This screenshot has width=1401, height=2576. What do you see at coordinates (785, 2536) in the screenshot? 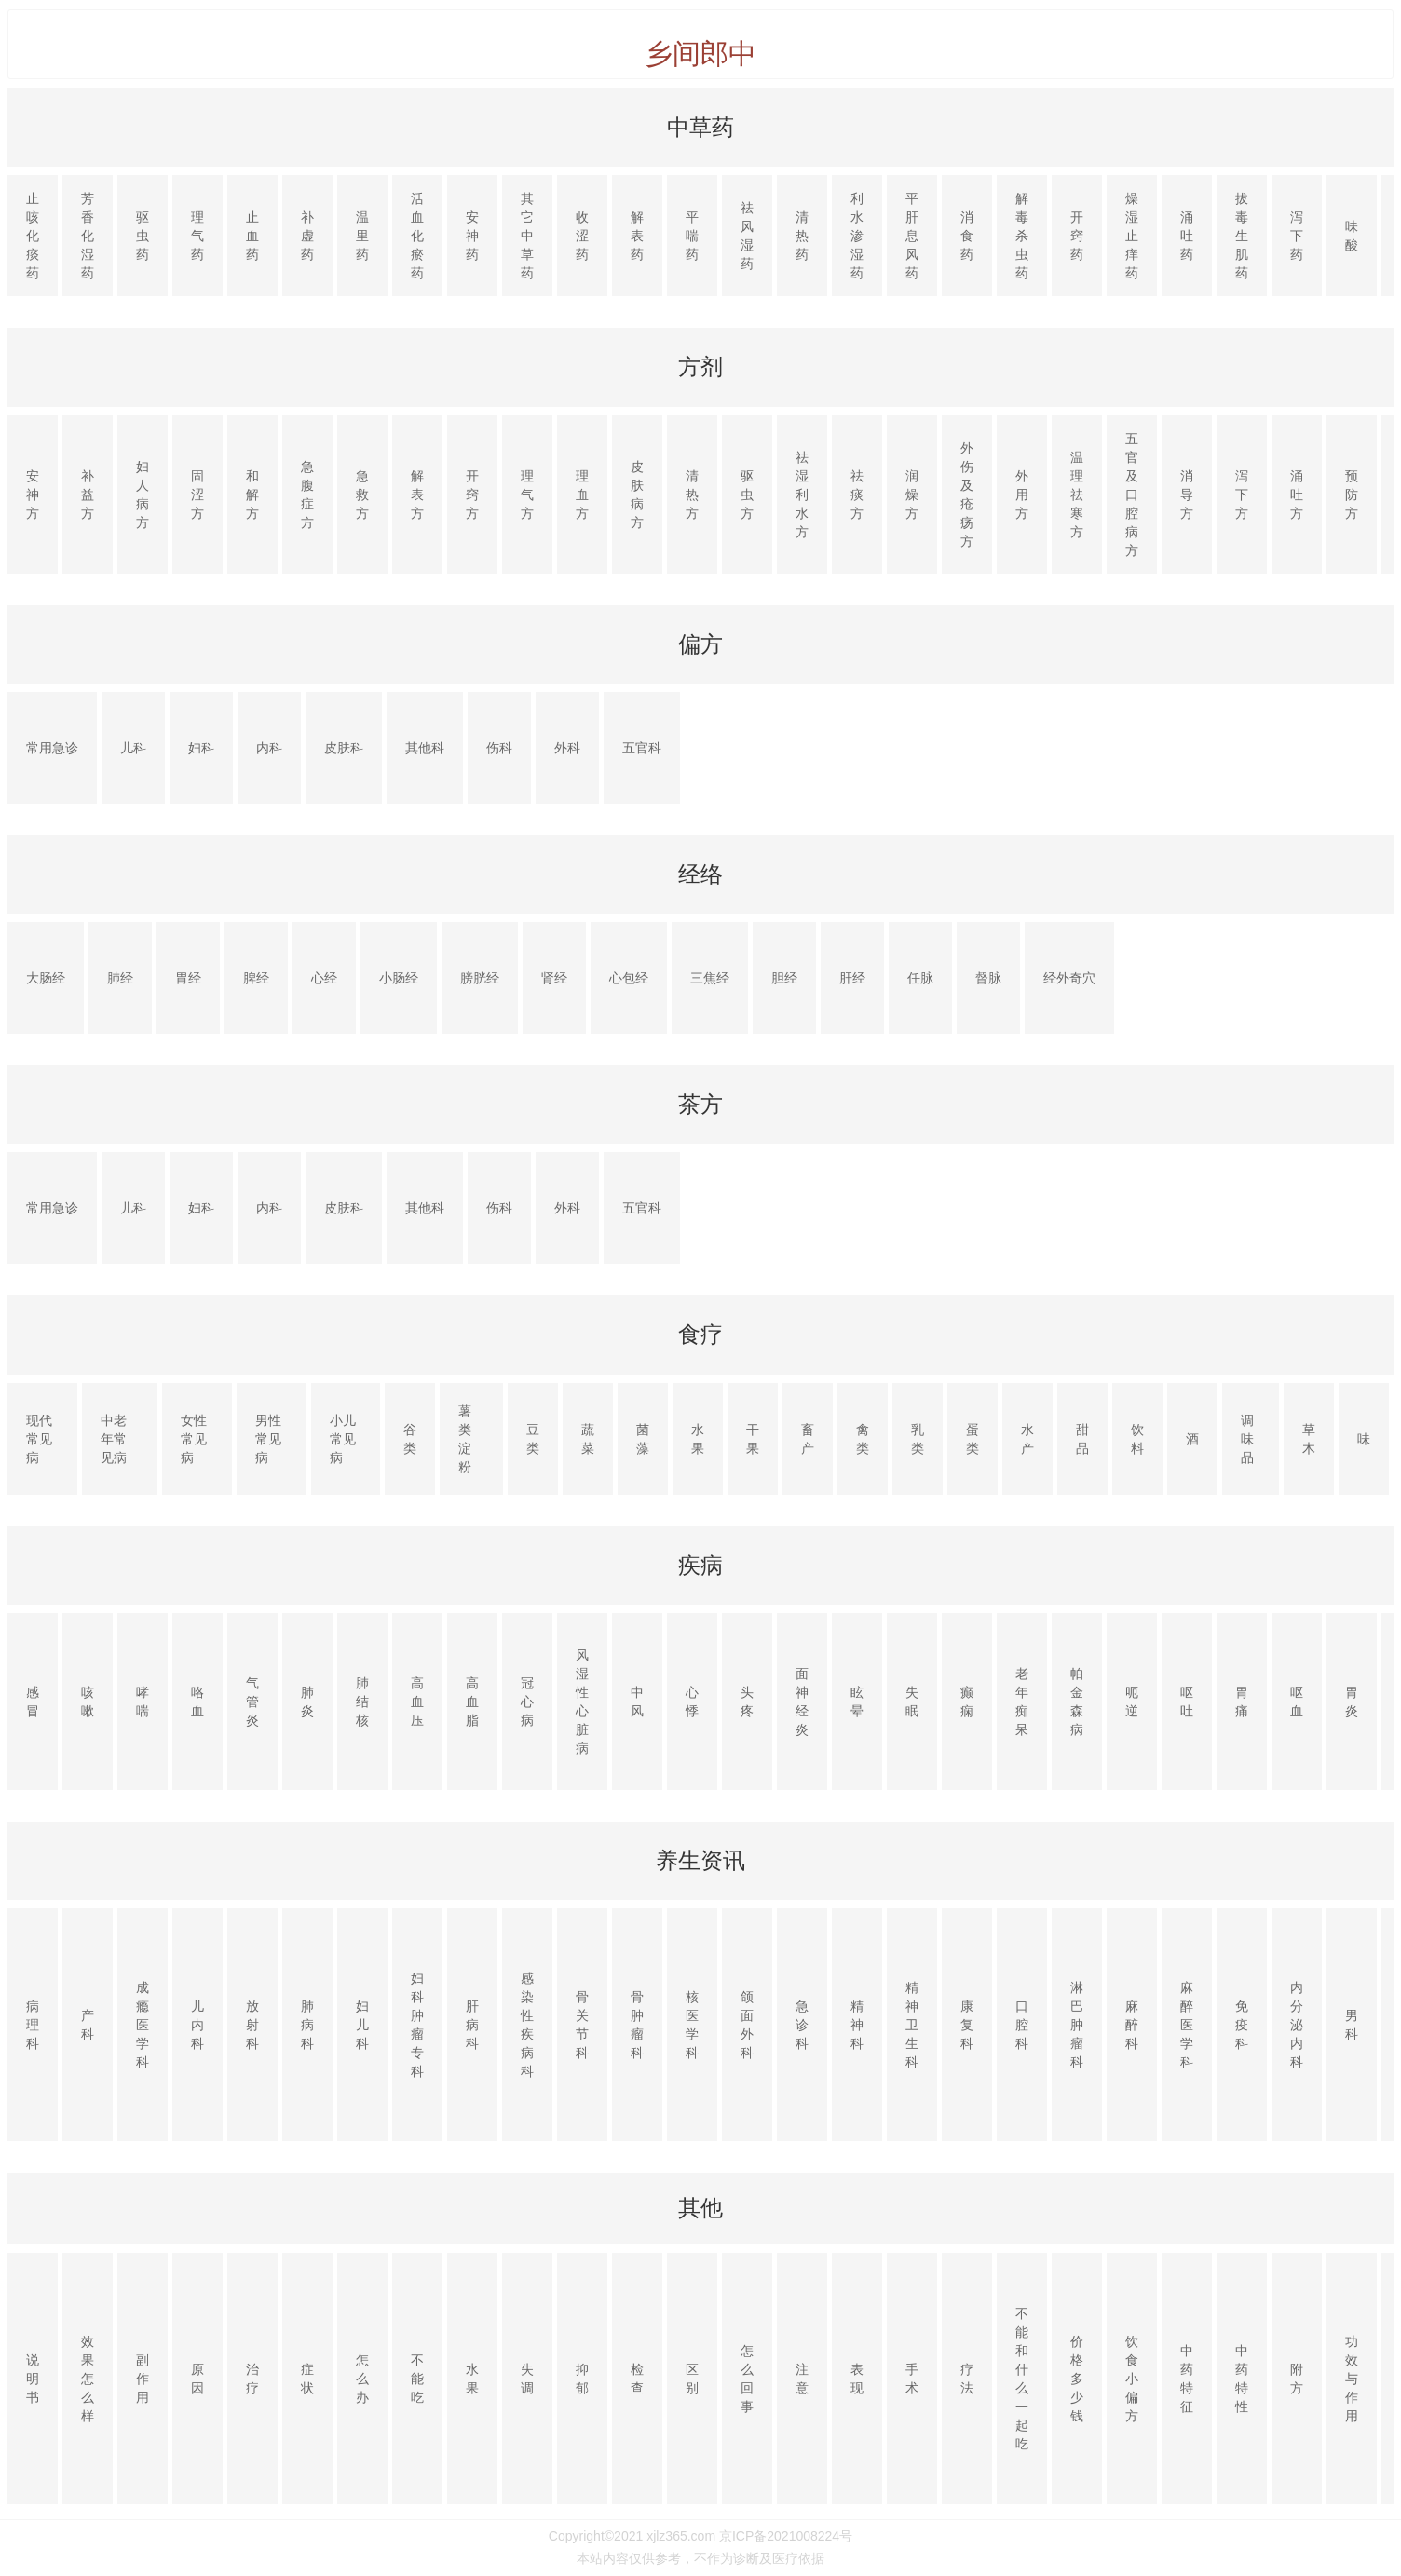
I see `京ICP备2021008224号` at bounding box center [785, 2536].